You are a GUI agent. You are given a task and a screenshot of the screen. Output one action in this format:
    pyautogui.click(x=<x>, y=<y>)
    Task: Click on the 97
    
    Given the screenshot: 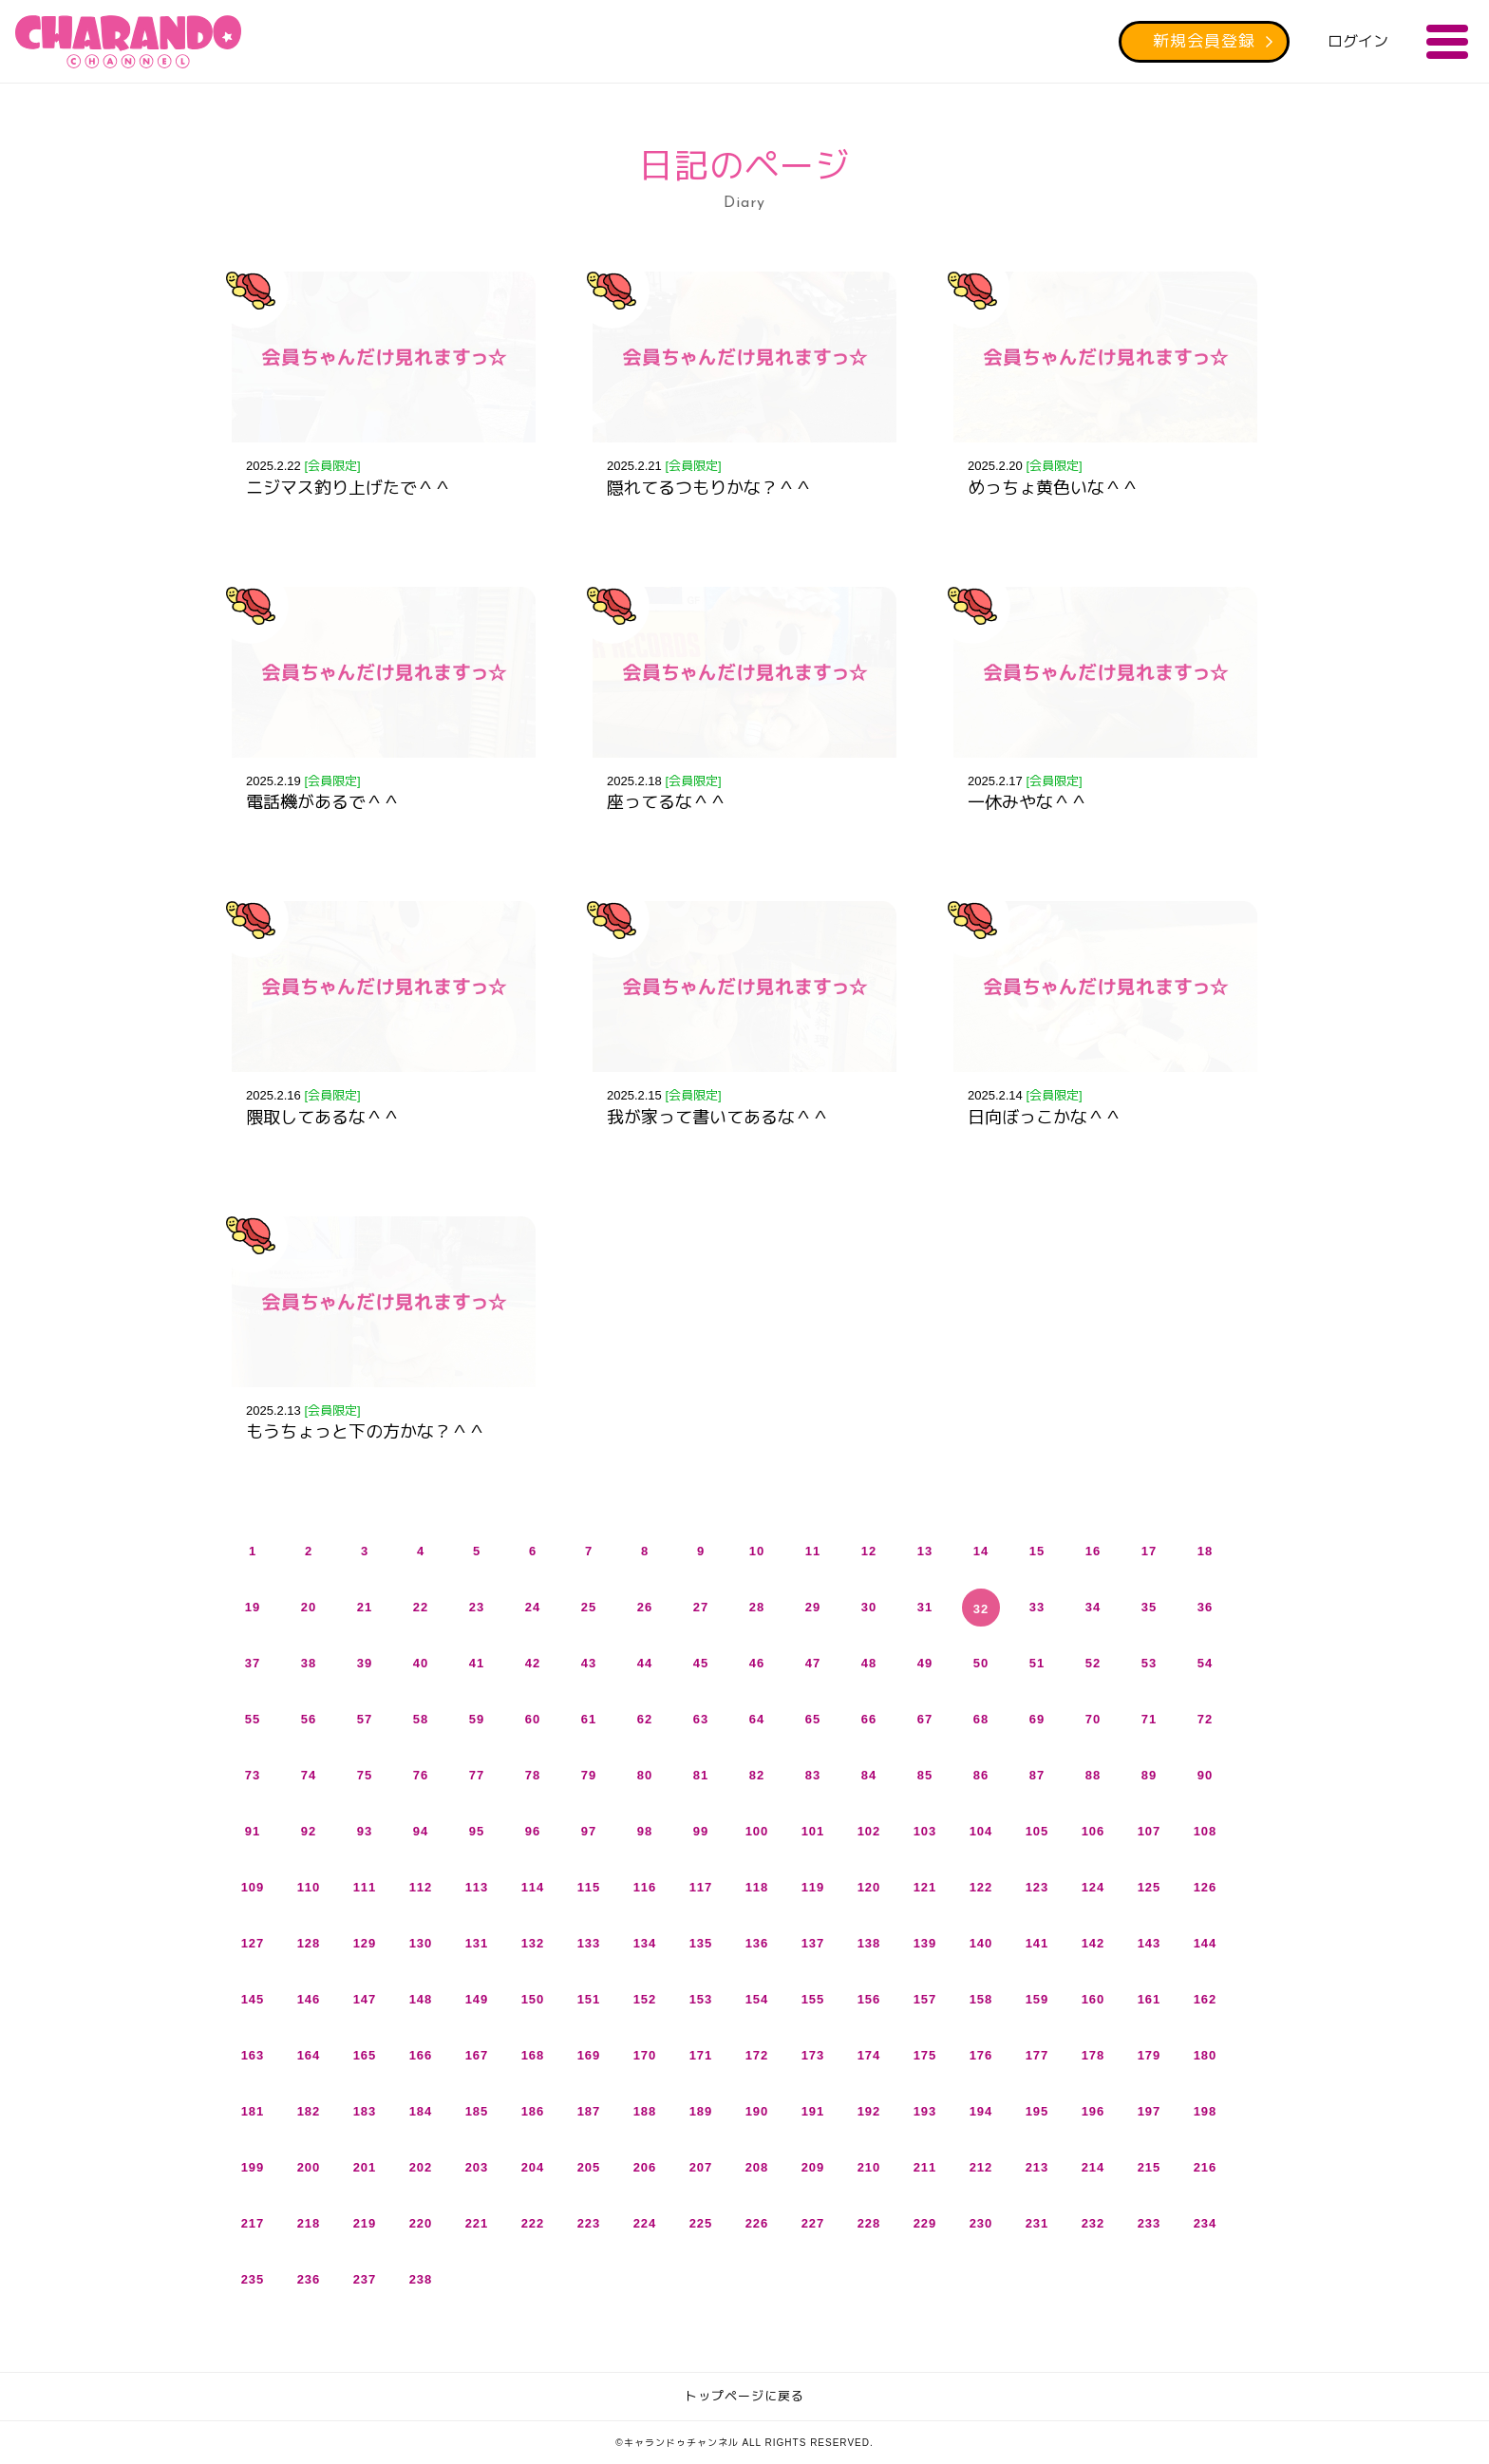 What is the action you would take?
    pyautogui.click(x=588, y=1831)
    